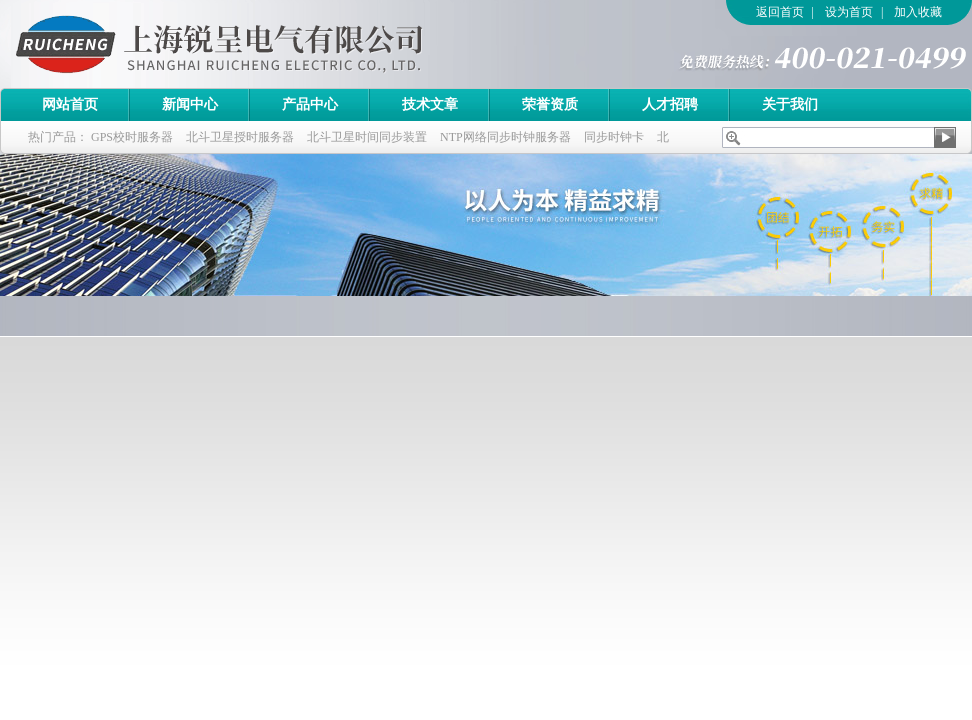 Image resolution: width=972 pixels, height=720 pixels. What do you see at coordinates (614, 137) in the screenshot?
I see `同步时钟卡` at bounding box center [614, 137].